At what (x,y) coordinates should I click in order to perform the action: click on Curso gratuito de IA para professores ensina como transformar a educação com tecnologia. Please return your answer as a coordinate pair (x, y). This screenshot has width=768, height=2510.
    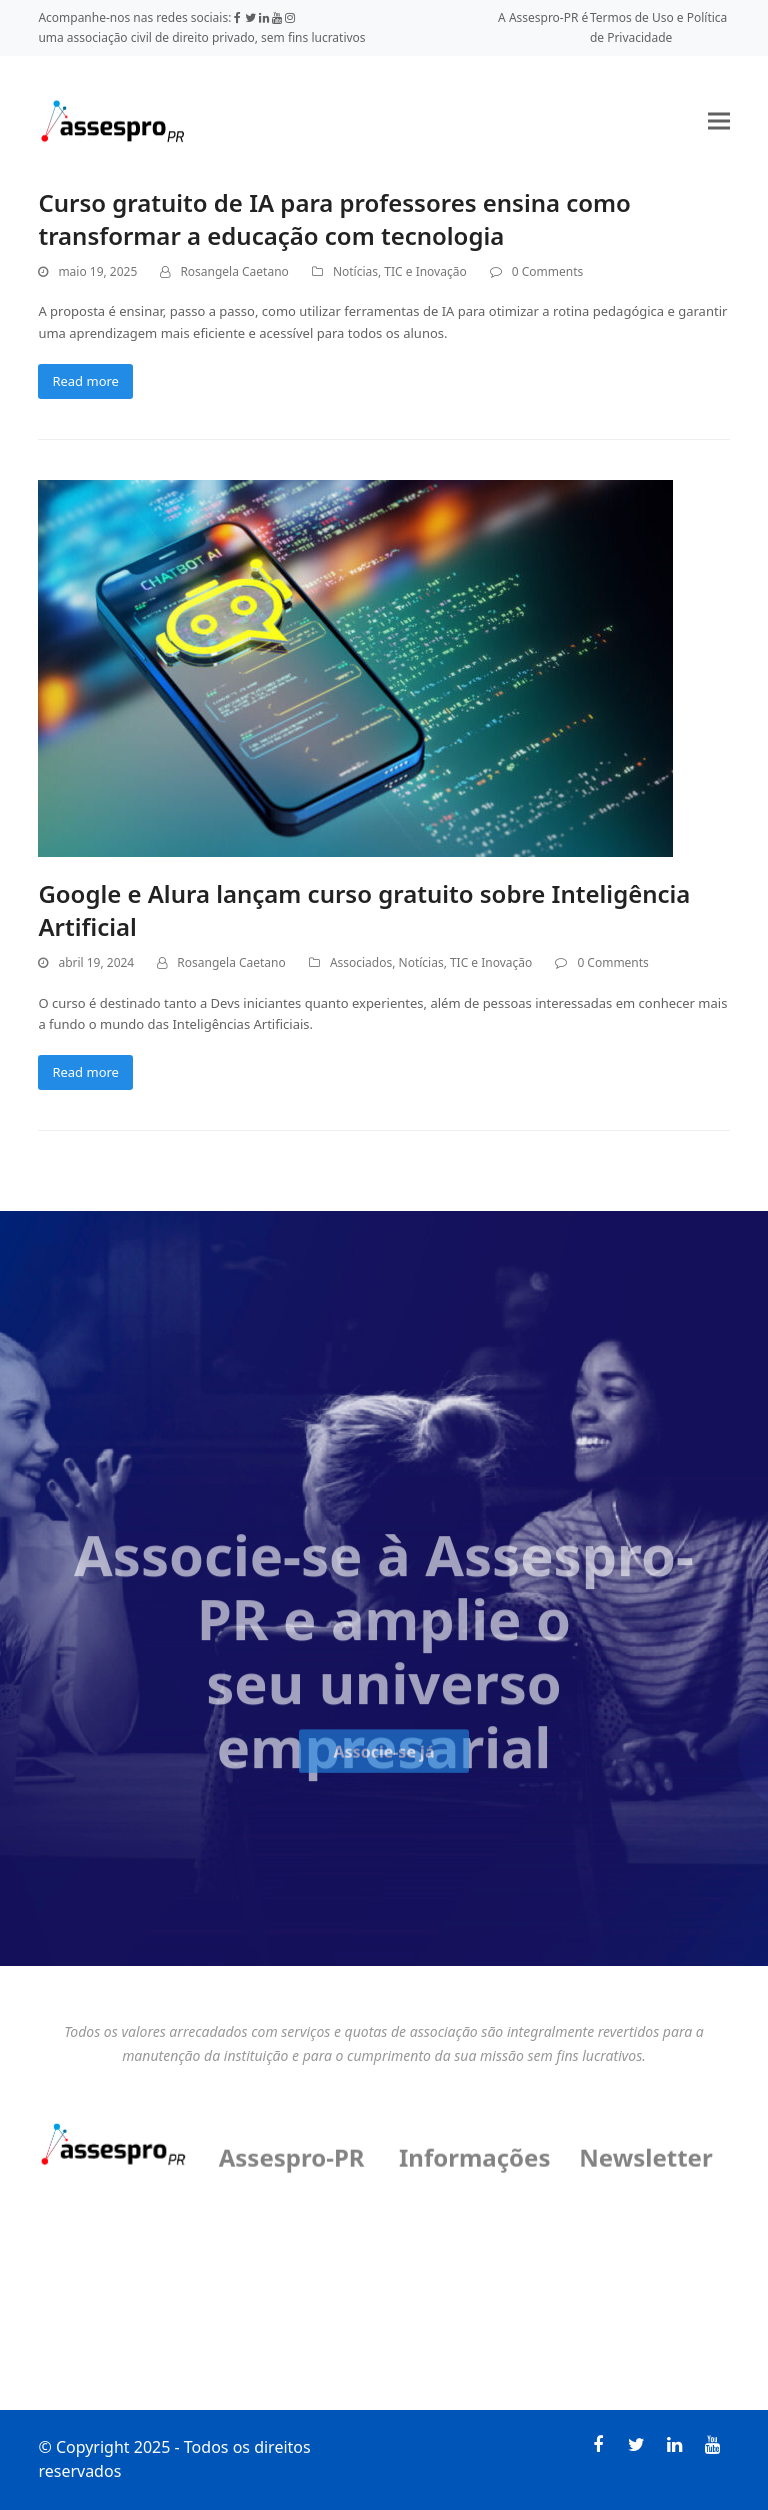
    Looking at the image, I should click on (334, 219).